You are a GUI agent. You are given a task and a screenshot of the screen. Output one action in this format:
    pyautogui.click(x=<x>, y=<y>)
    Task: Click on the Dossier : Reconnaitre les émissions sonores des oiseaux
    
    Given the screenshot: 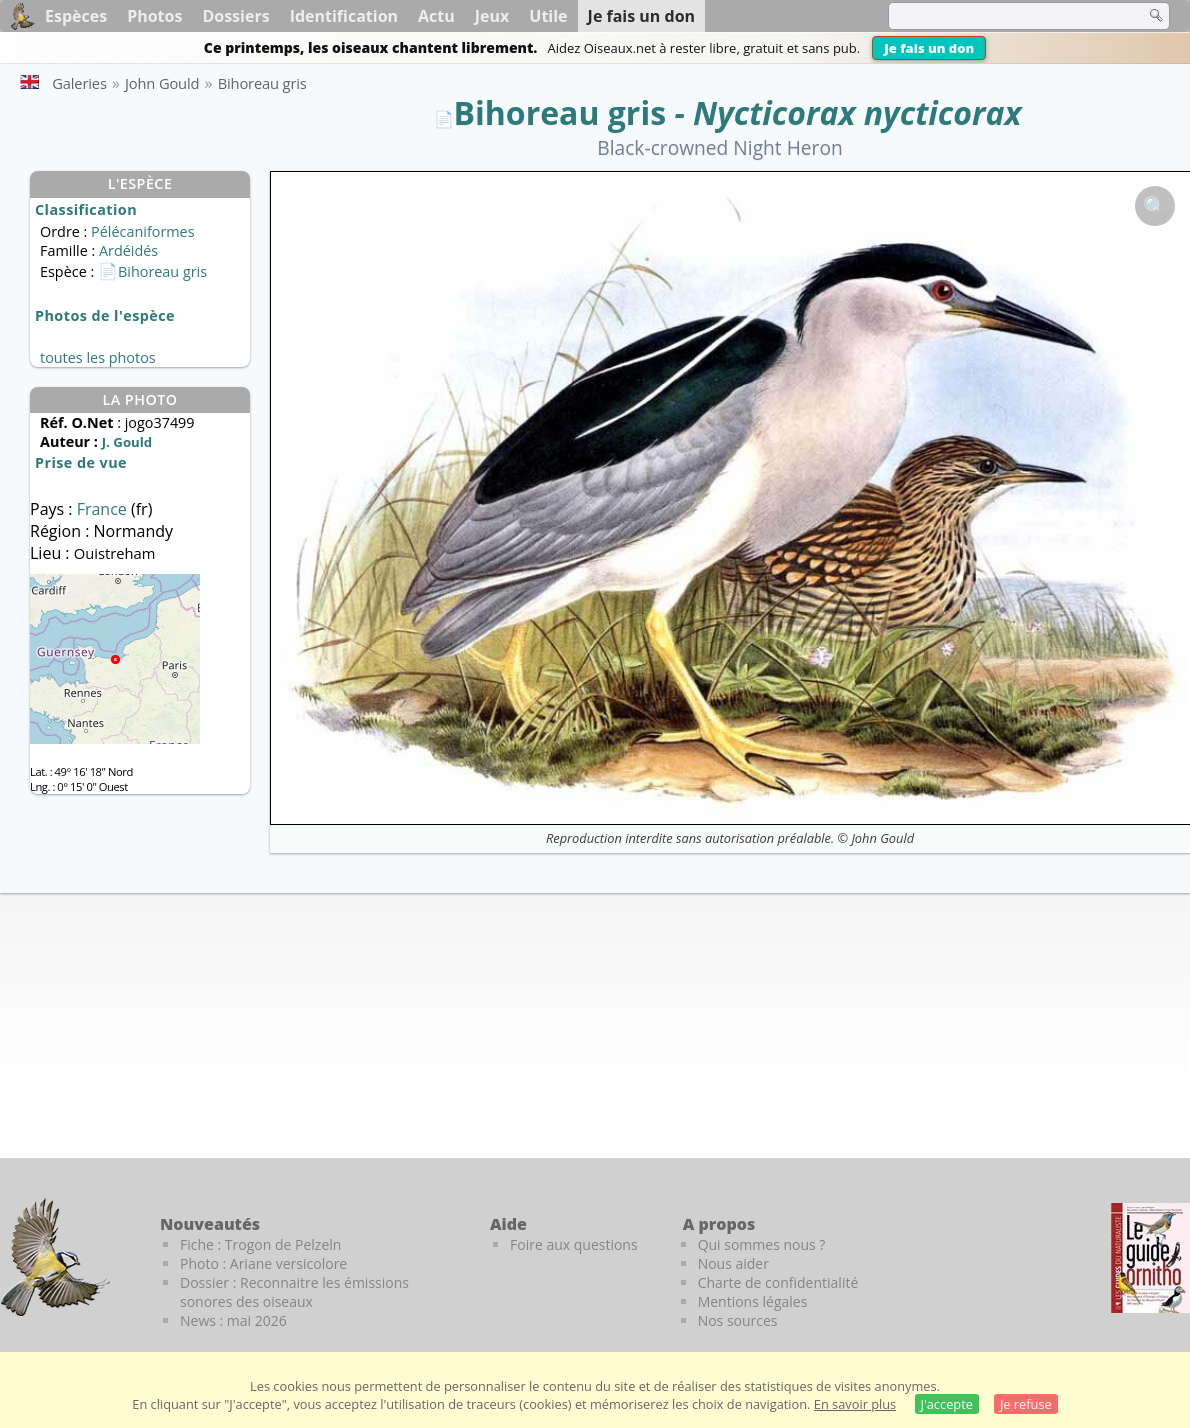 What is the action you would take?
    pyautogui.click(x=294, y=1292)
    